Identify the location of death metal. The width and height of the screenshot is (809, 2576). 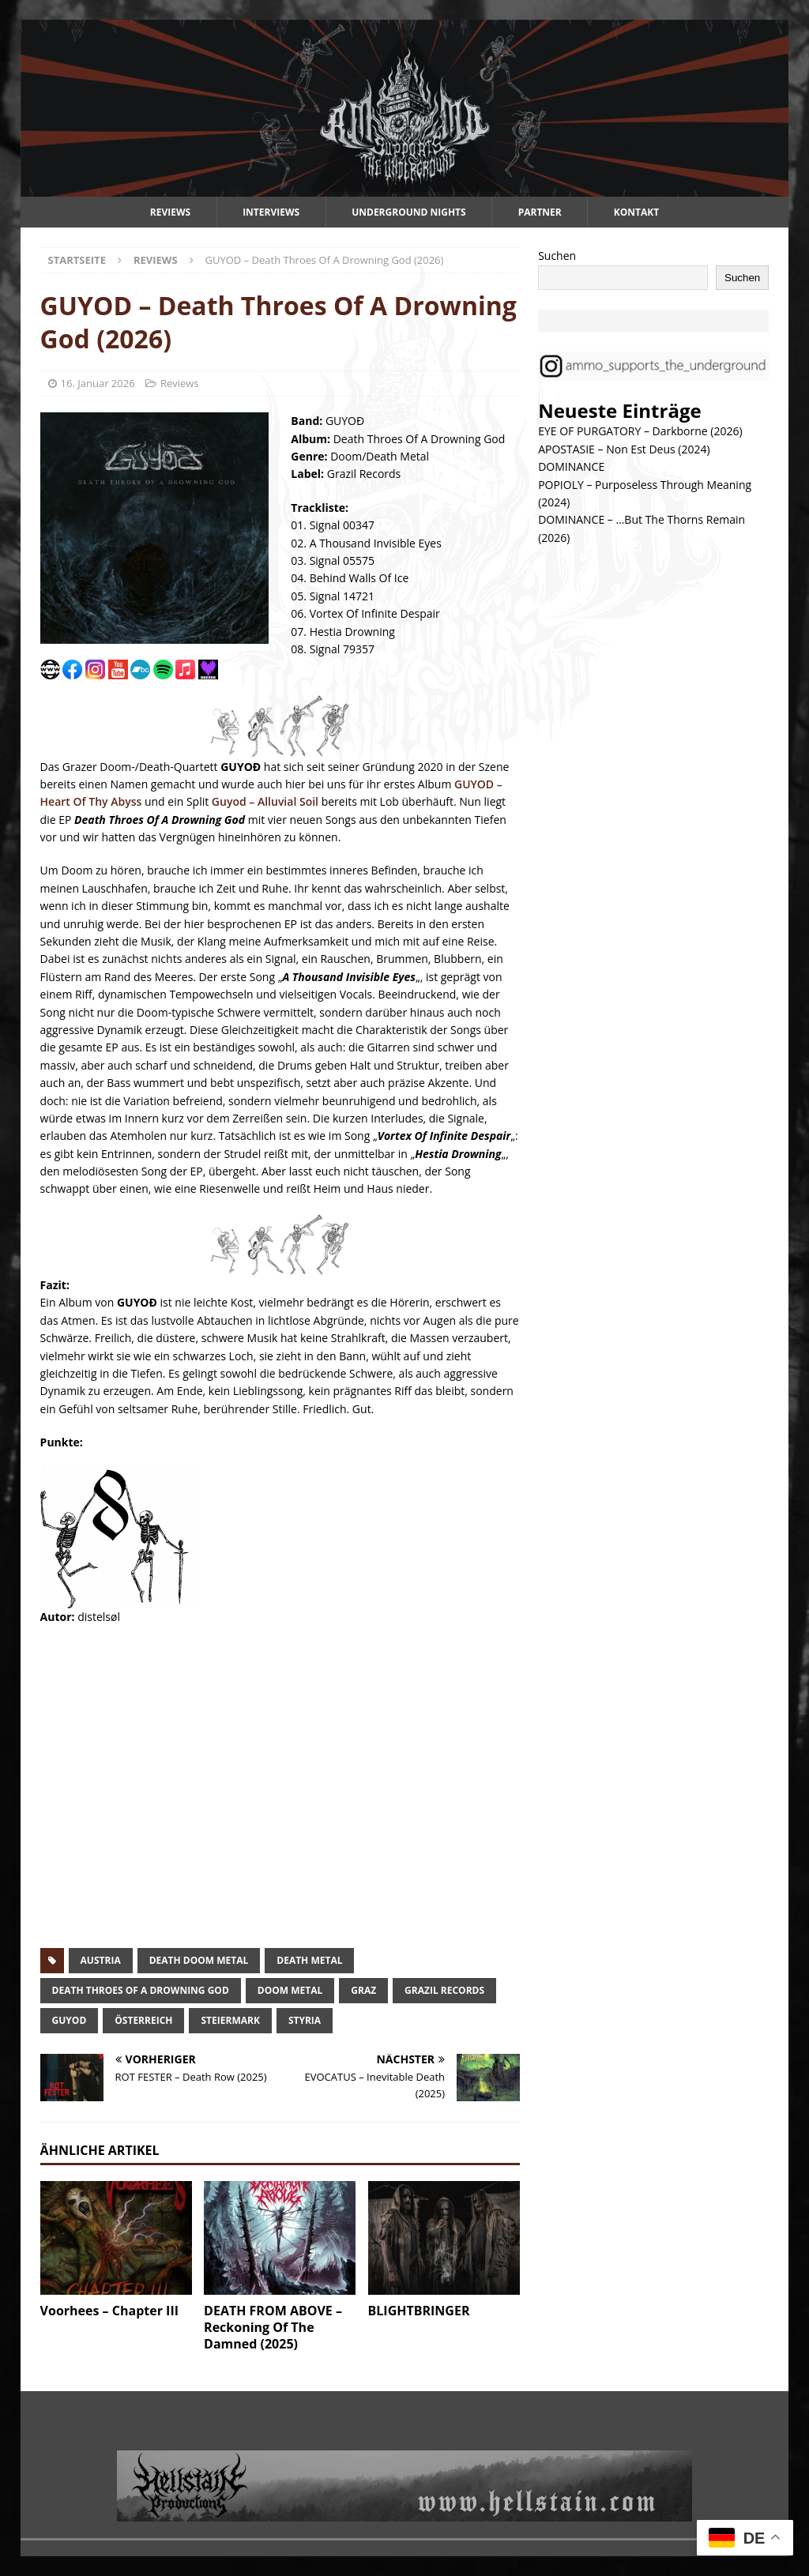
(309, 1960).